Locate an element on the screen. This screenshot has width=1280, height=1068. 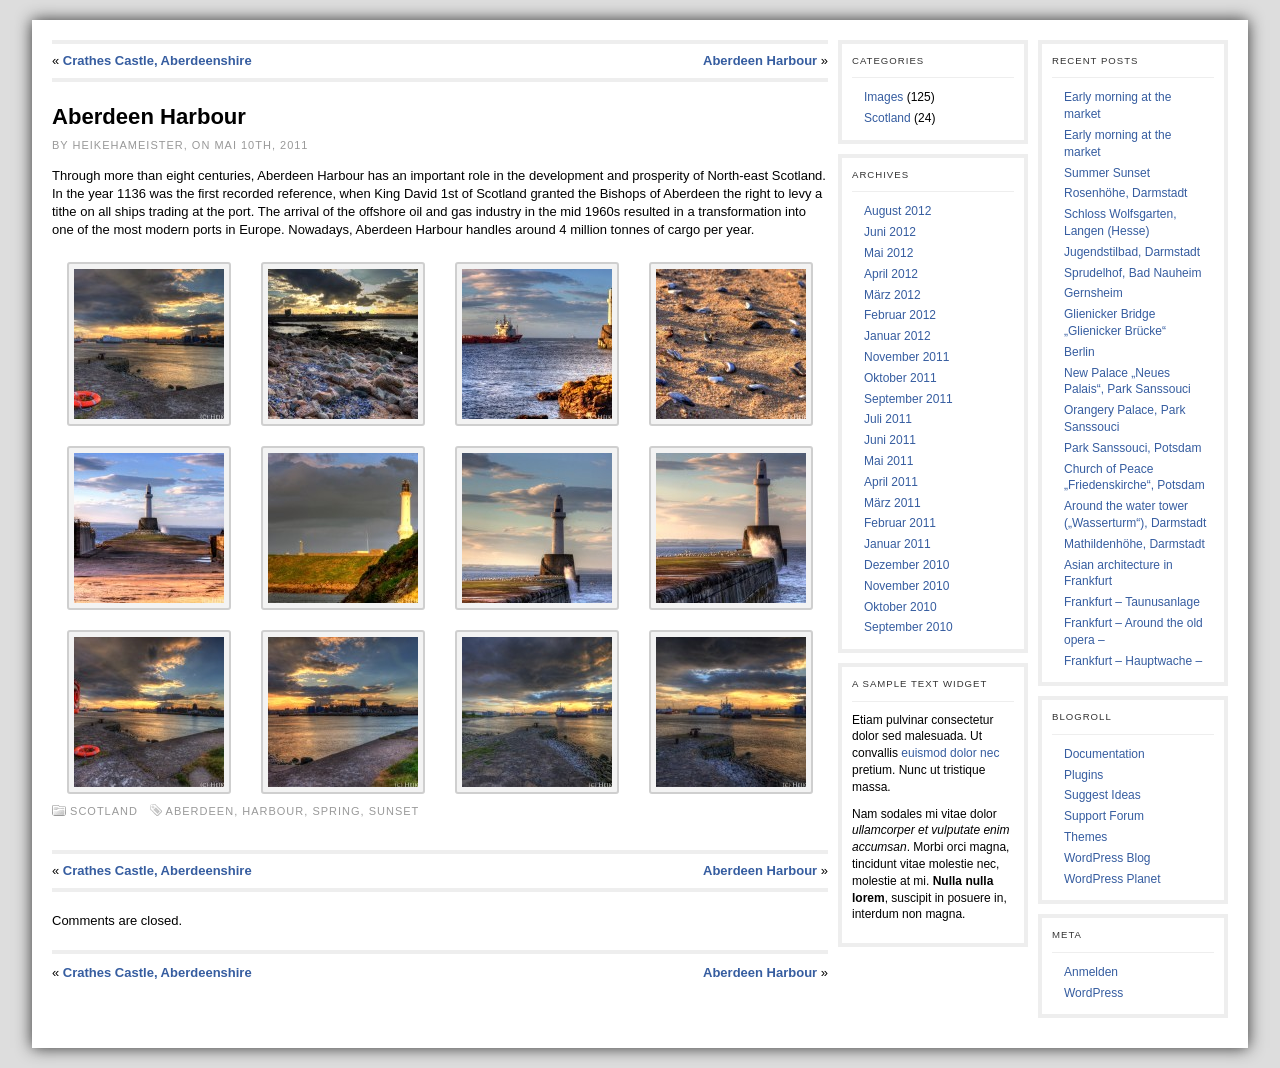
Suggest Ideas is located at coordinates (1102, 795).